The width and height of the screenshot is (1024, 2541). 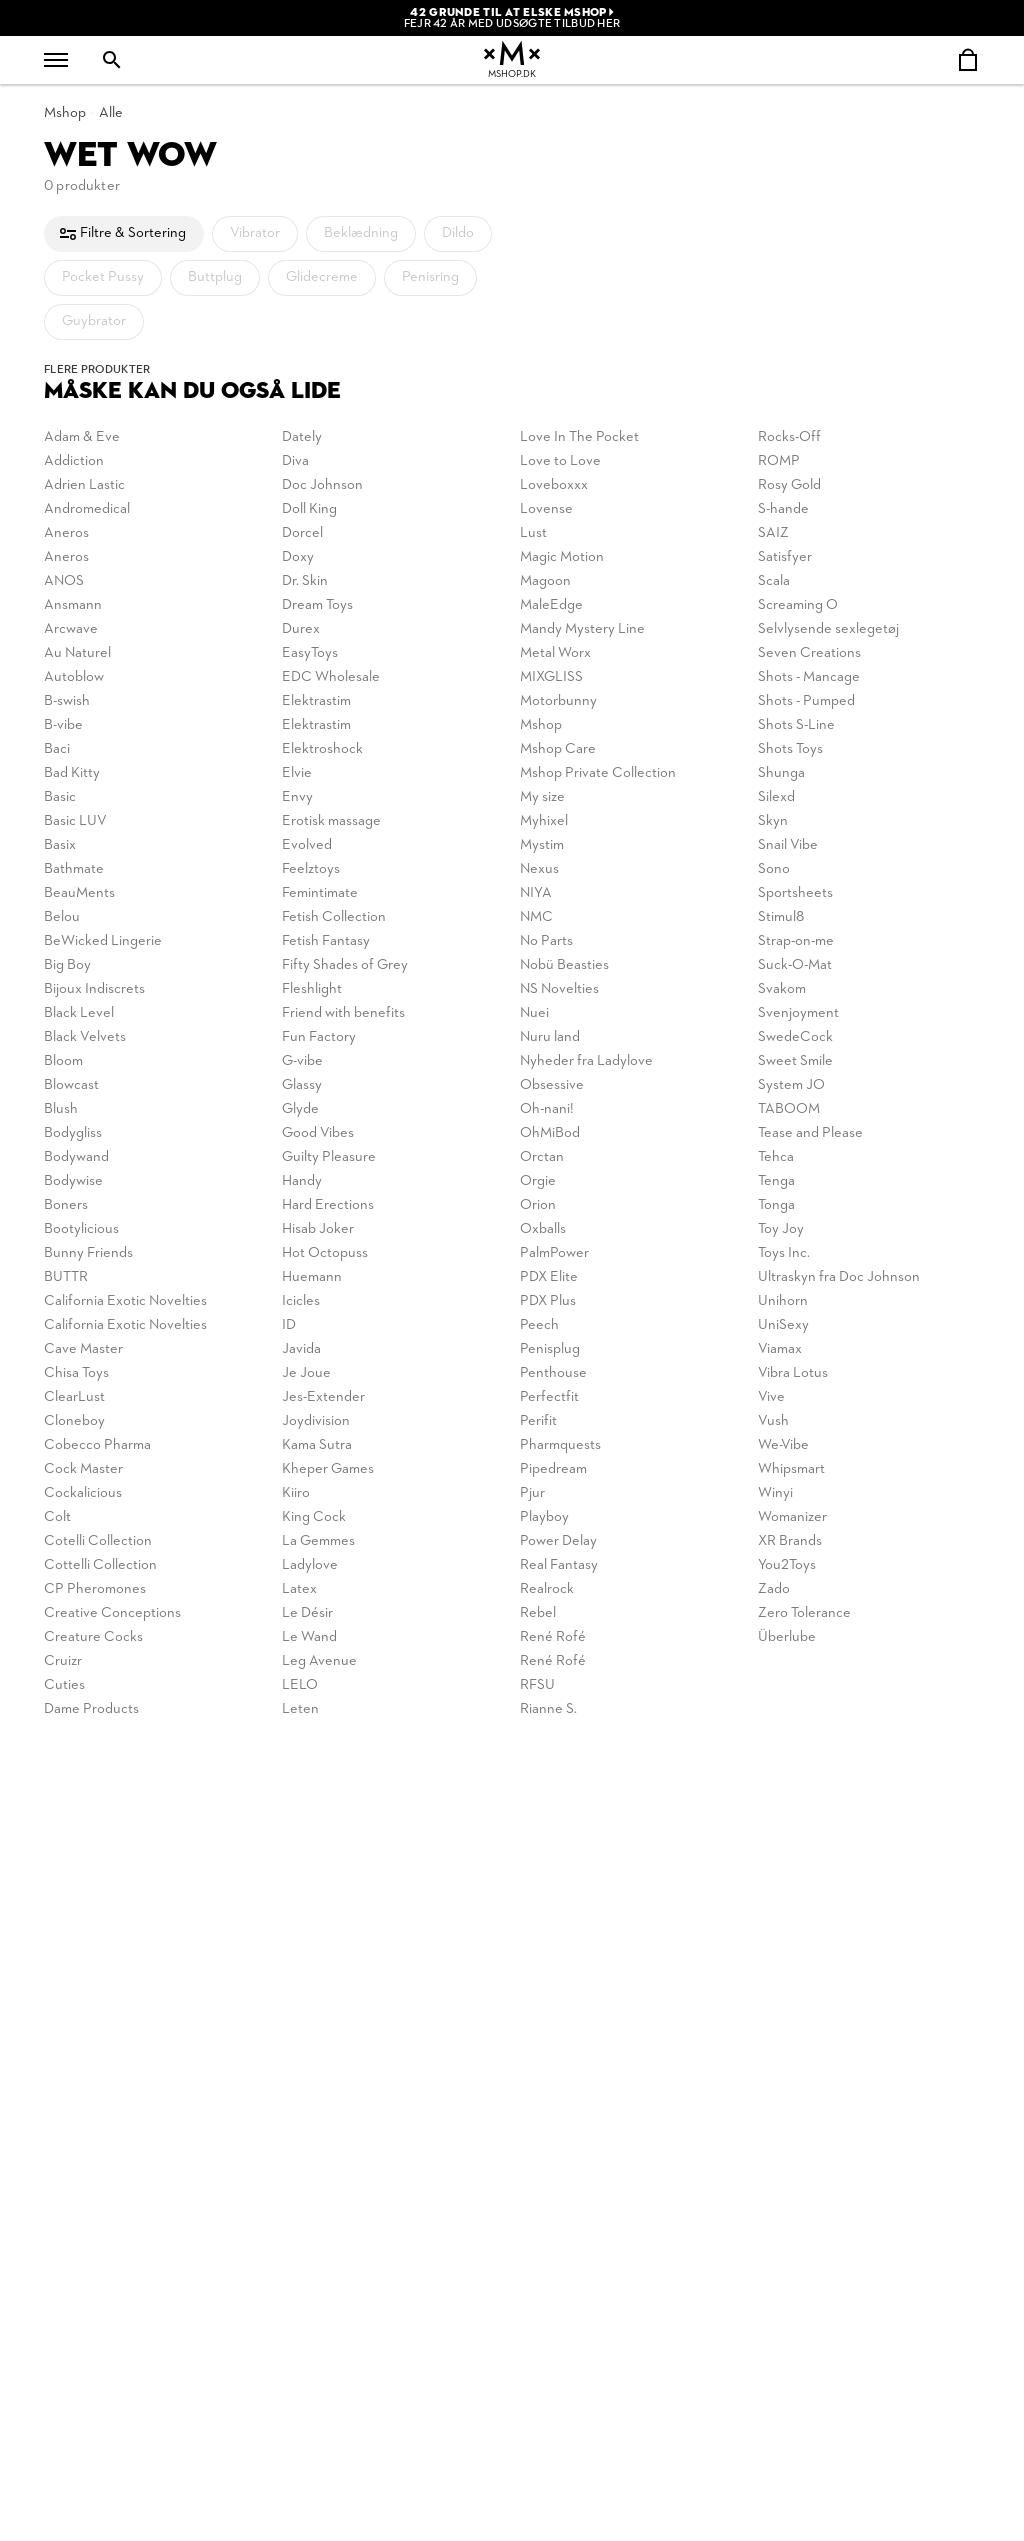 What do you see at coordinates (548, 1709) in the screenshot?
I see `Rianne S.` at bounding box center [548, 1709].